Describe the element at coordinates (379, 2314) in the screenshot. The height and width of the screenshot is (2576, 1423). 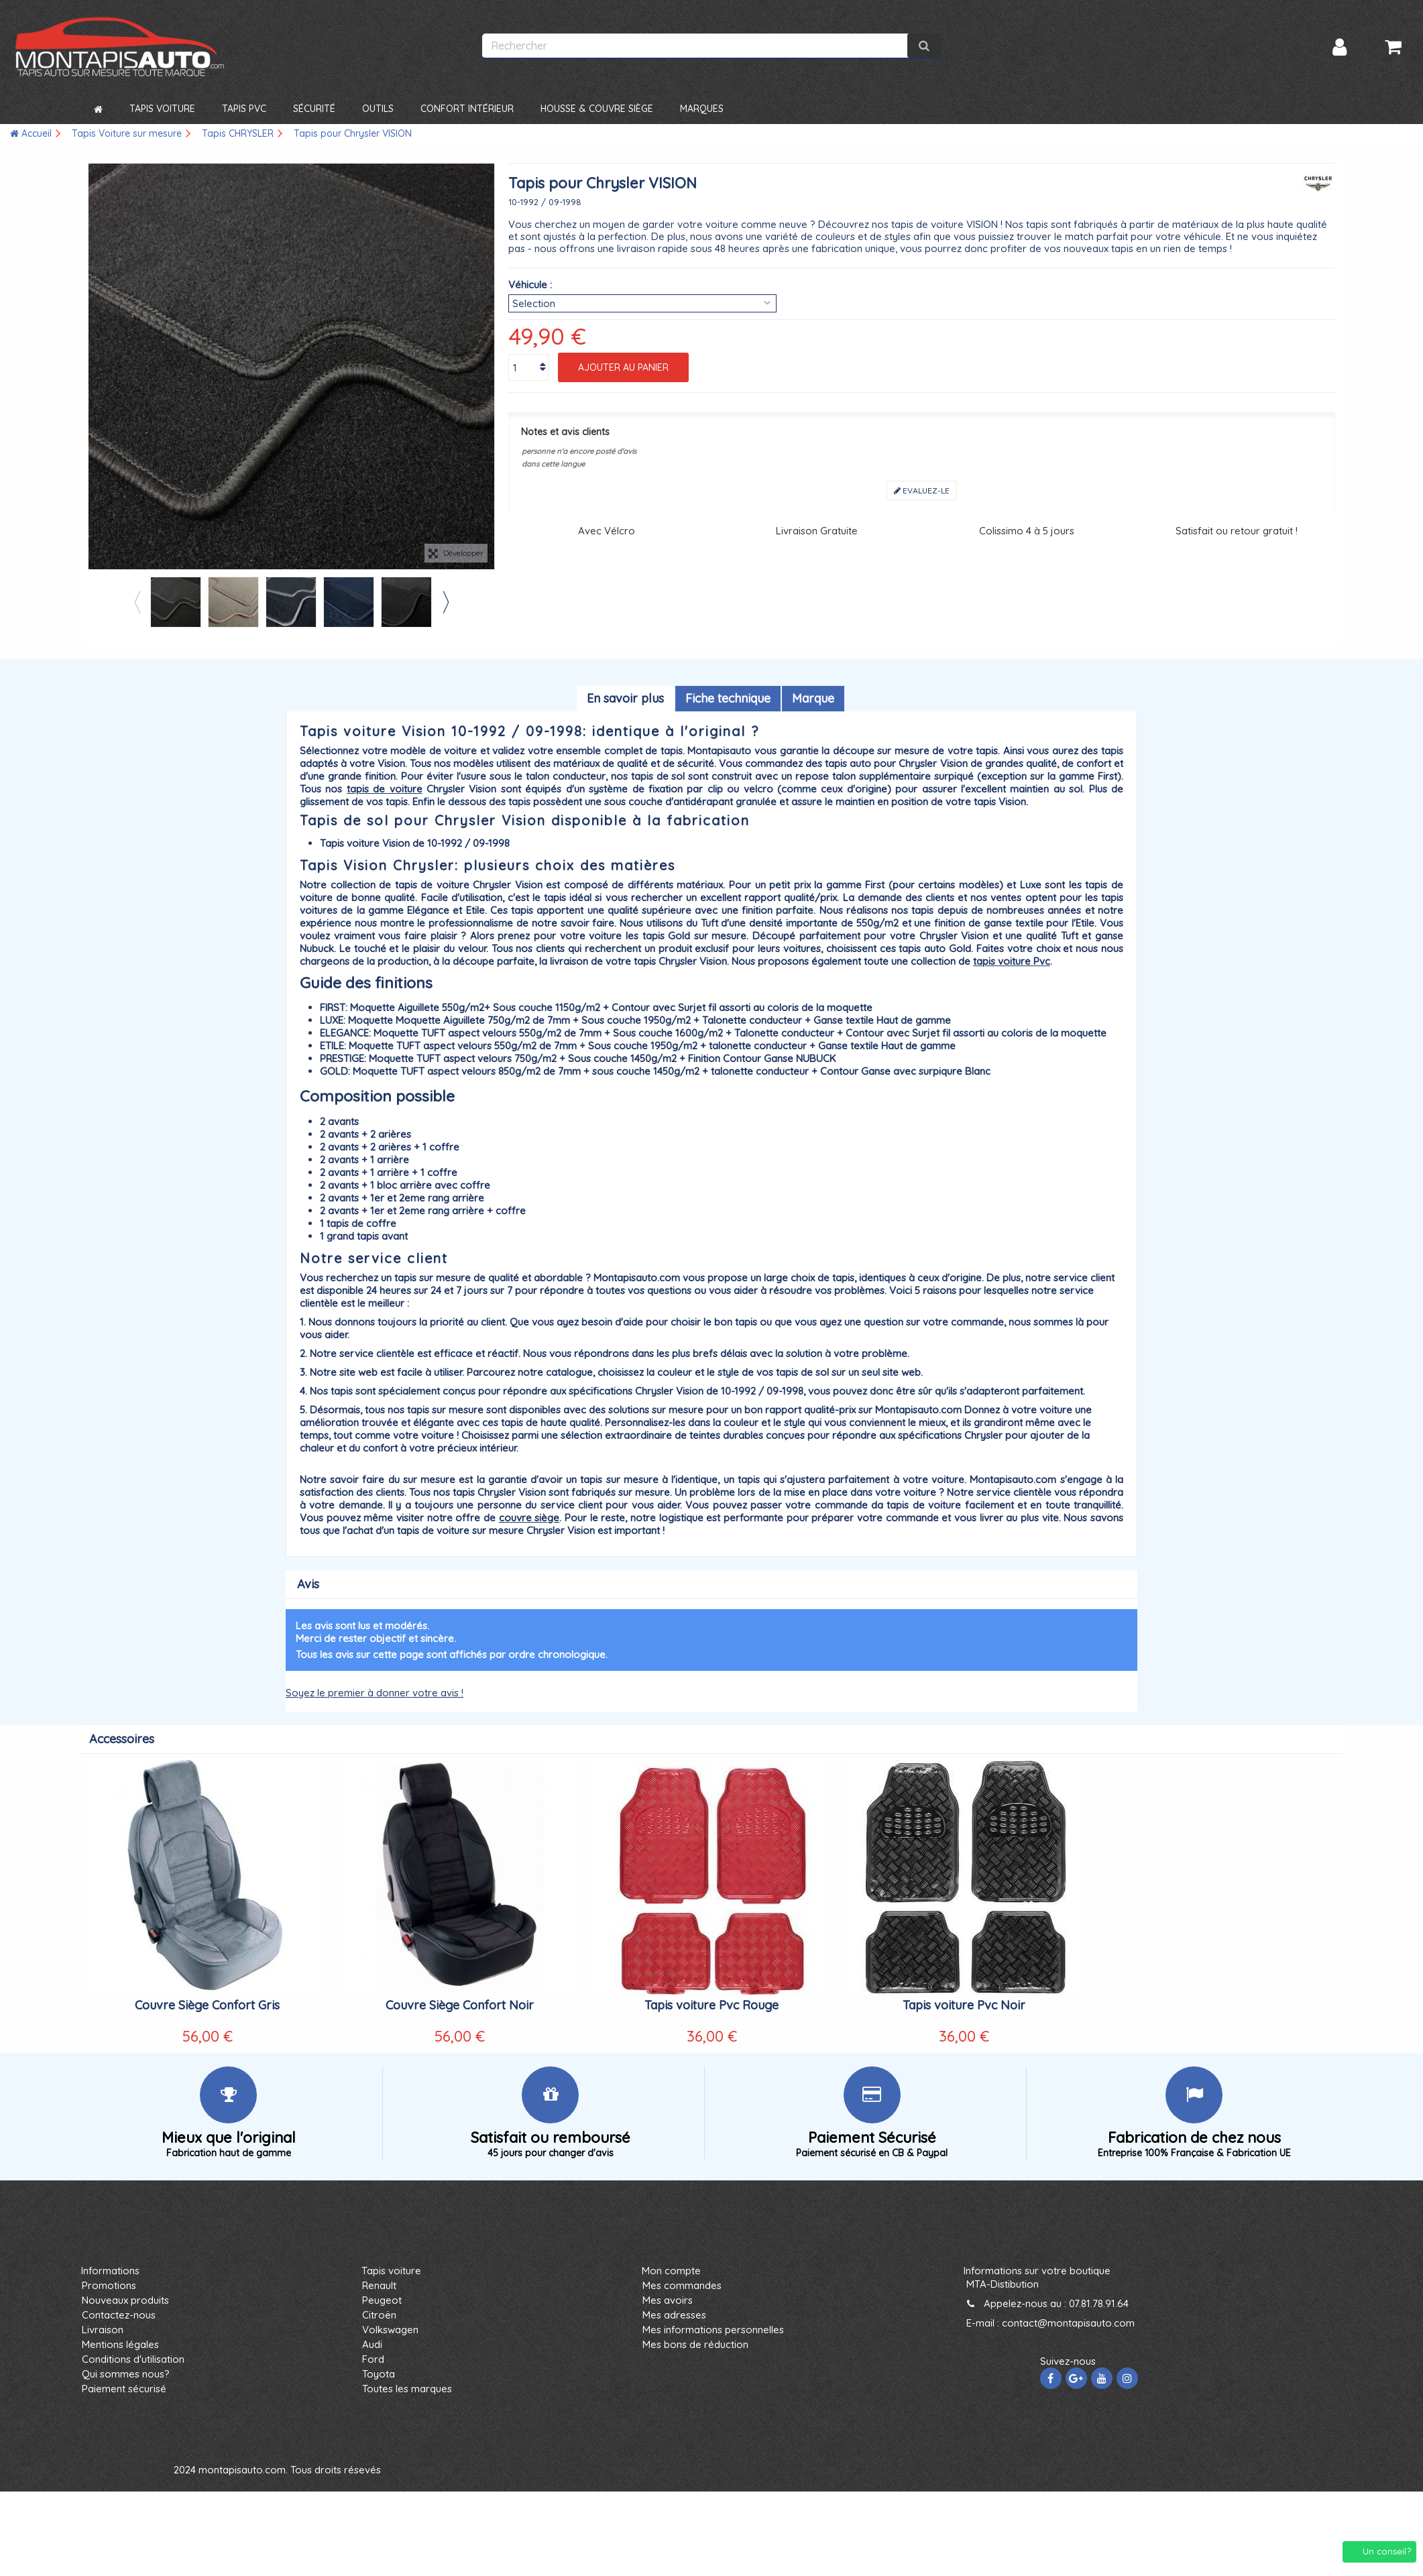
I see `Citroën` at that location.